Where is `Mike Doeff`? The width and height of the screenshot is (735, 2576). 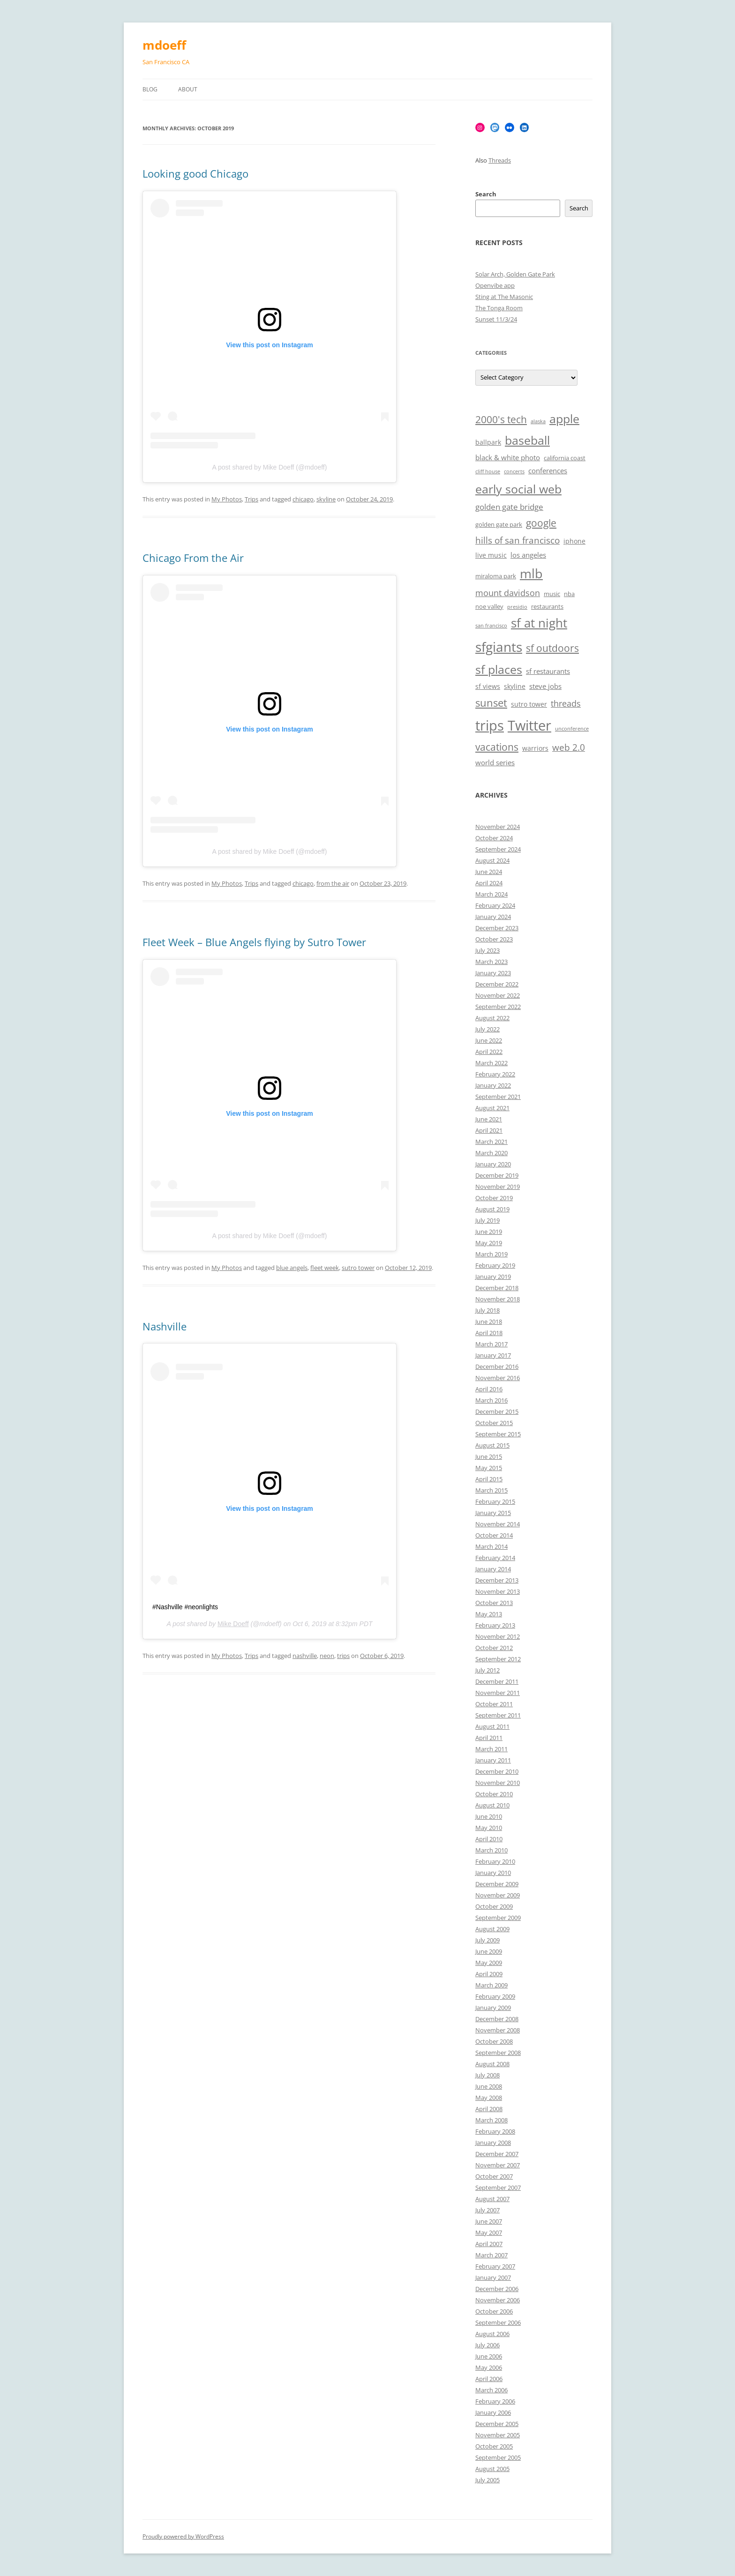
Mike Doeff is located at coordinates (233, 1624).